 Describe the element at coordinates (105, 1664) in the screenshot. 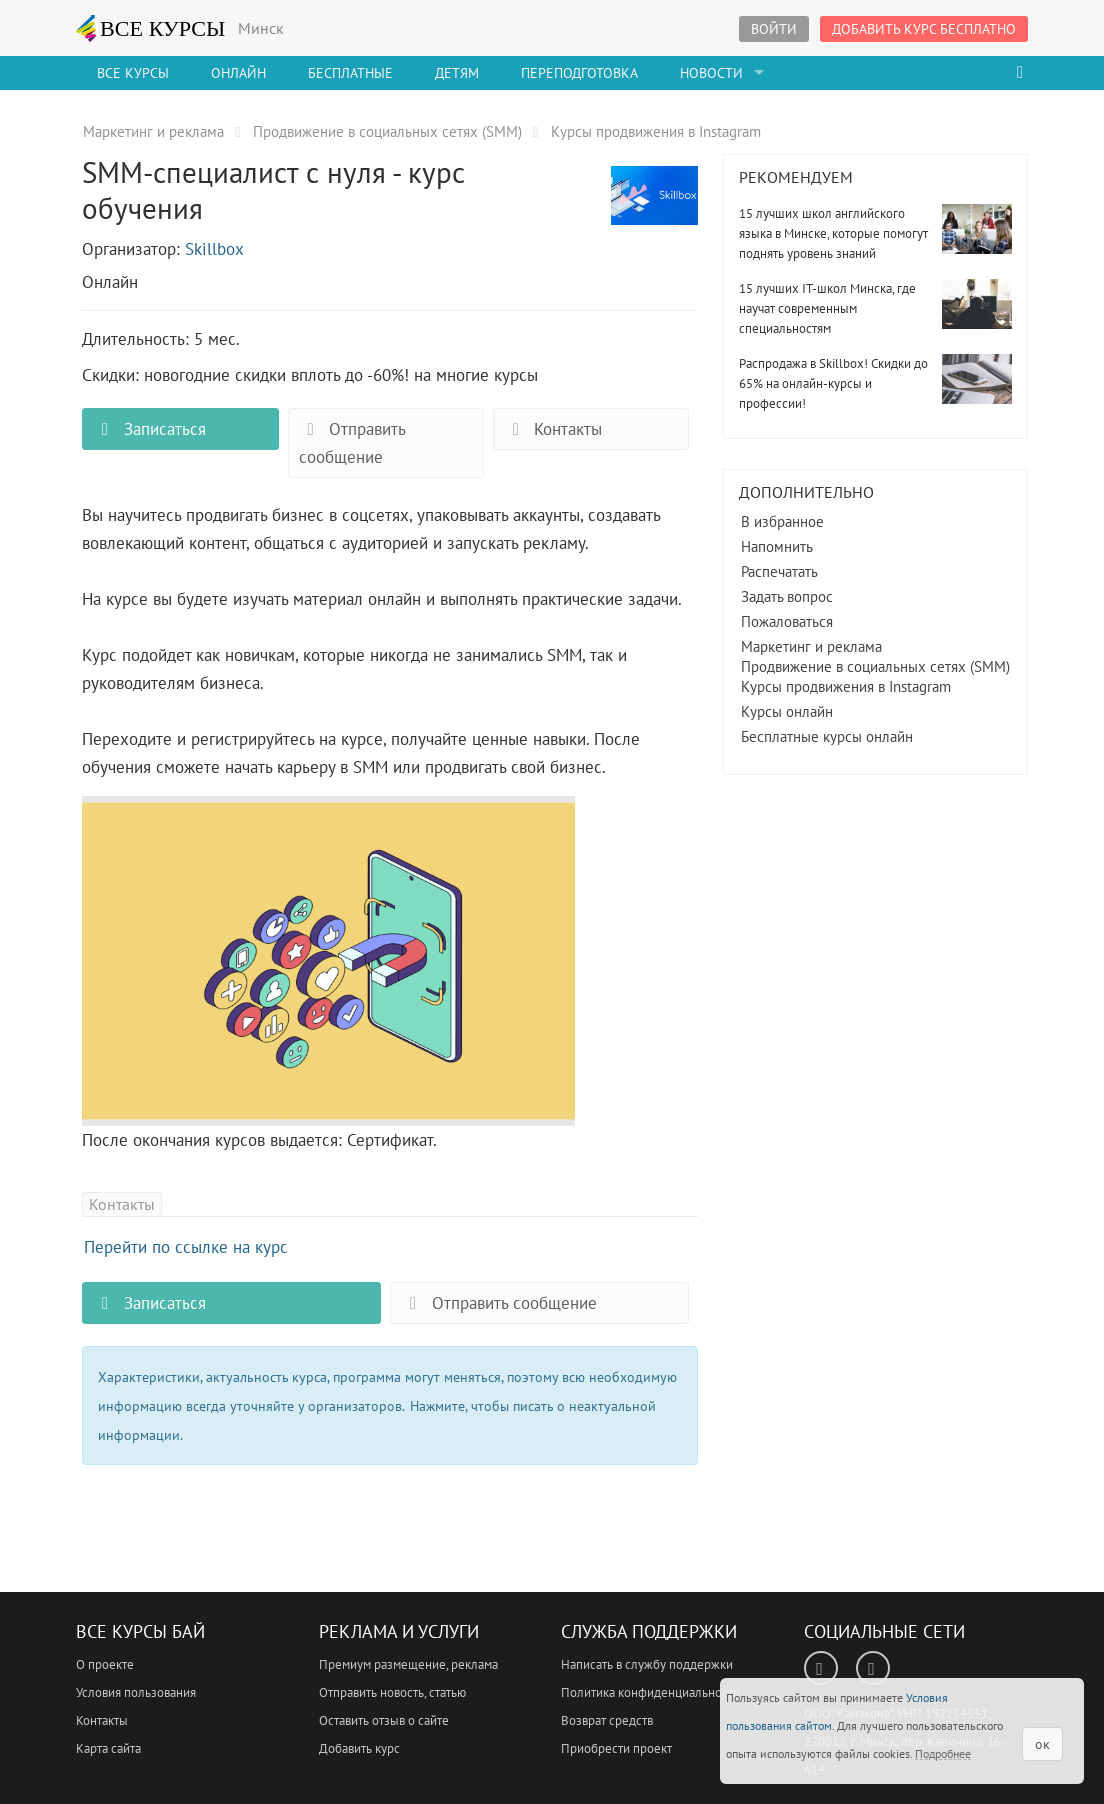

I see `О проекте` at that location.